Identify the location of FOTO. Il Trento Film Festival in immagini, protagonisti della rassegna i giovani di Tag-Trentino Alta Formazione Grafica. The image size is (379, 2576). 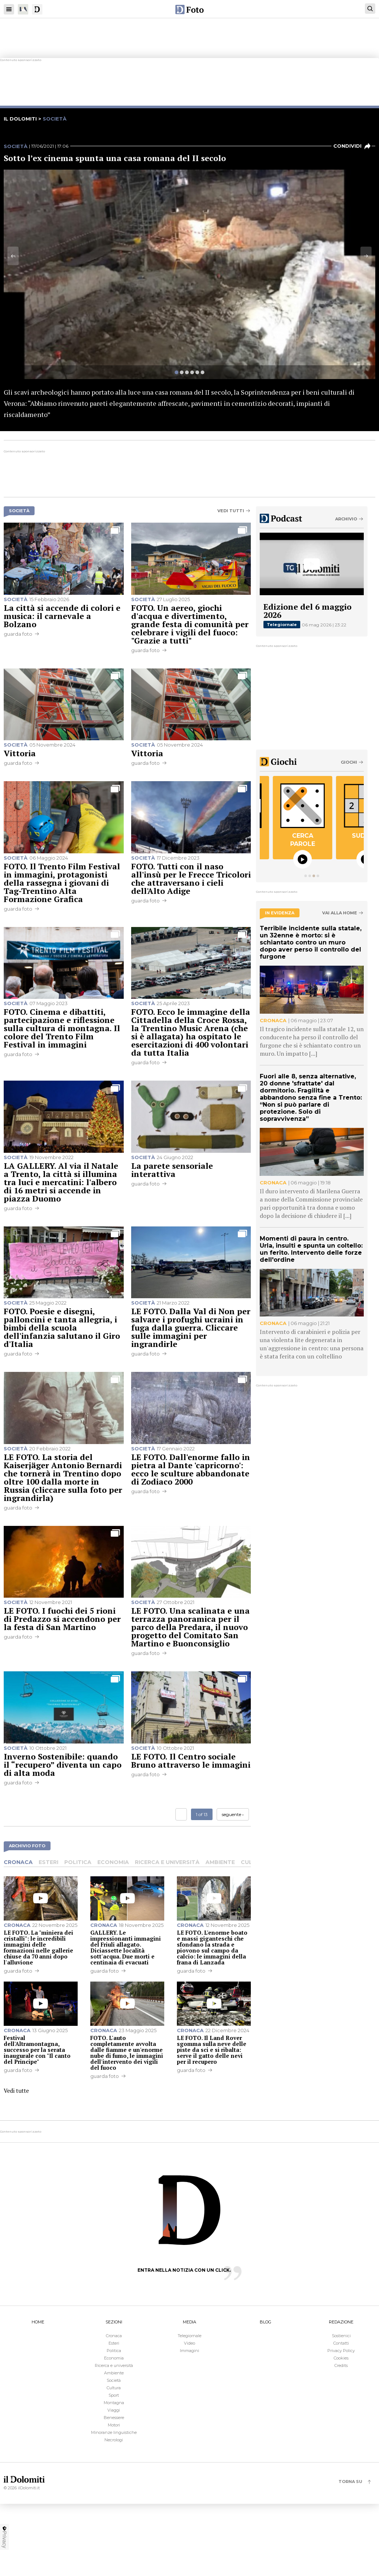
(62, 882).